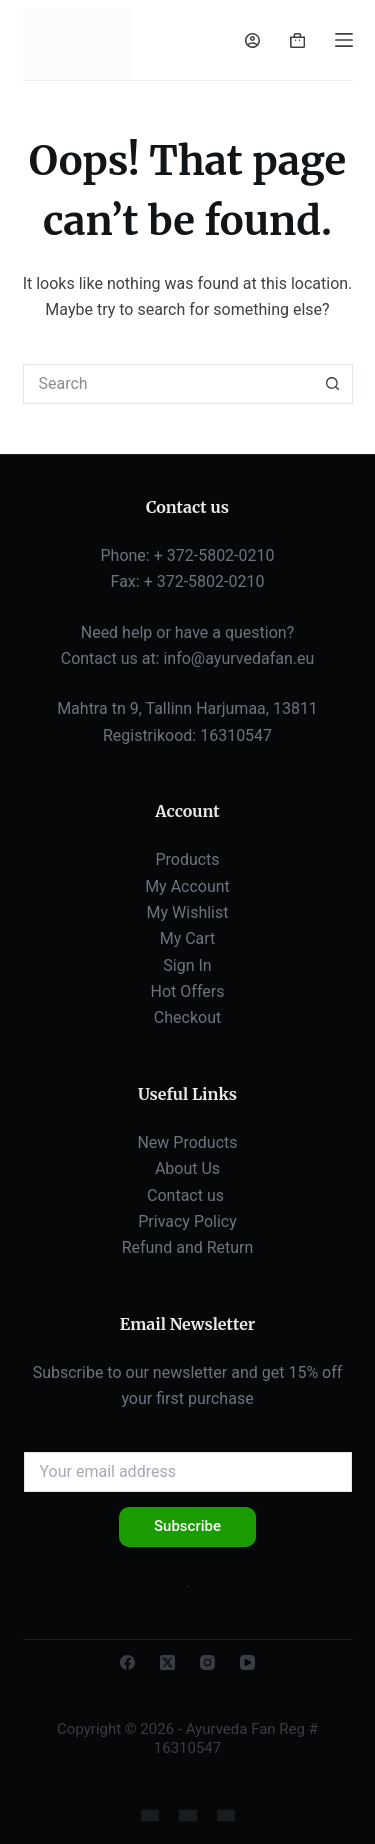 The image size is (375, 1844). I want to click on [Menu], so click(344, 40).